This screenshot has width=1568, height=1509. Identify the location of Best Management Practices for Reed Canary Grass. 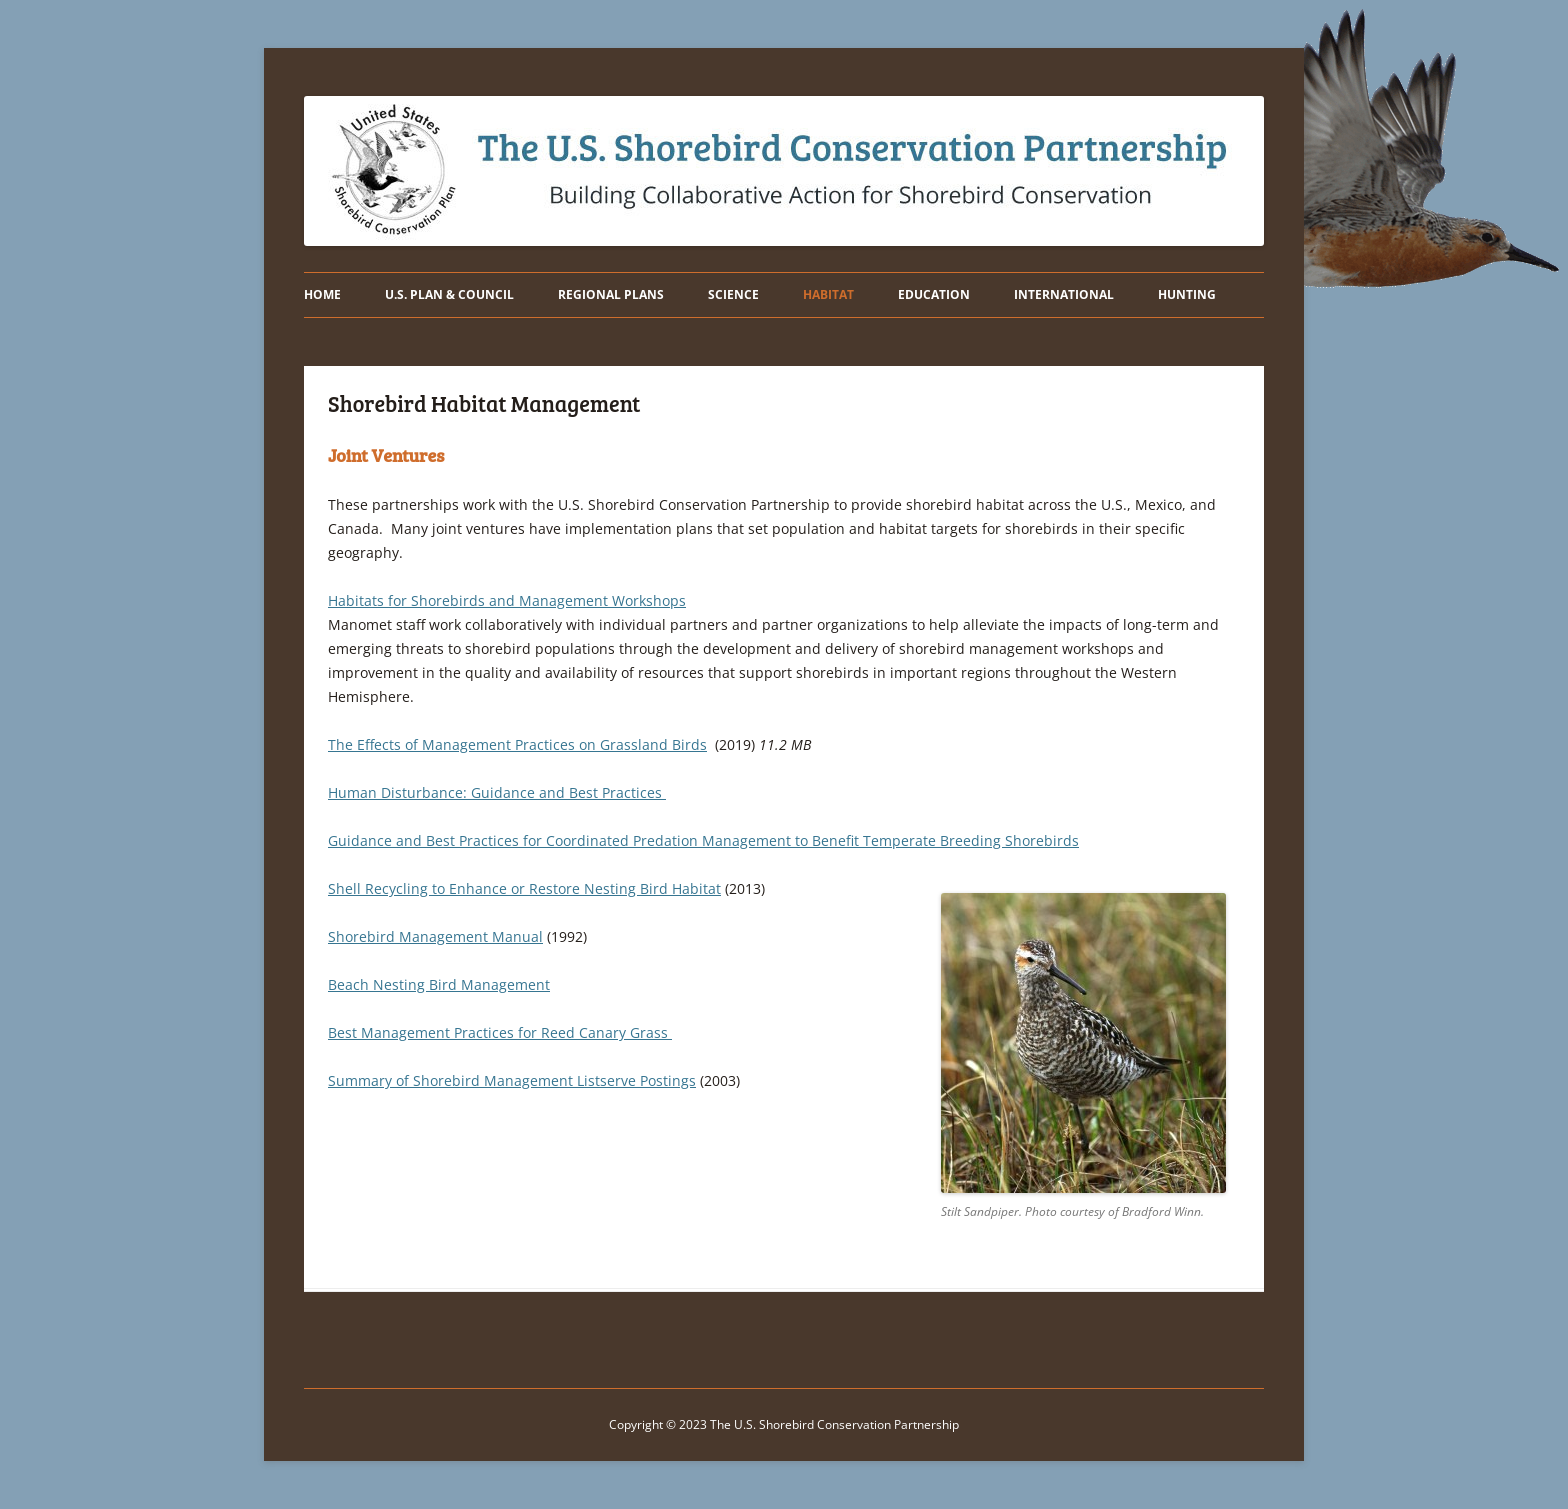
(500, 1032).